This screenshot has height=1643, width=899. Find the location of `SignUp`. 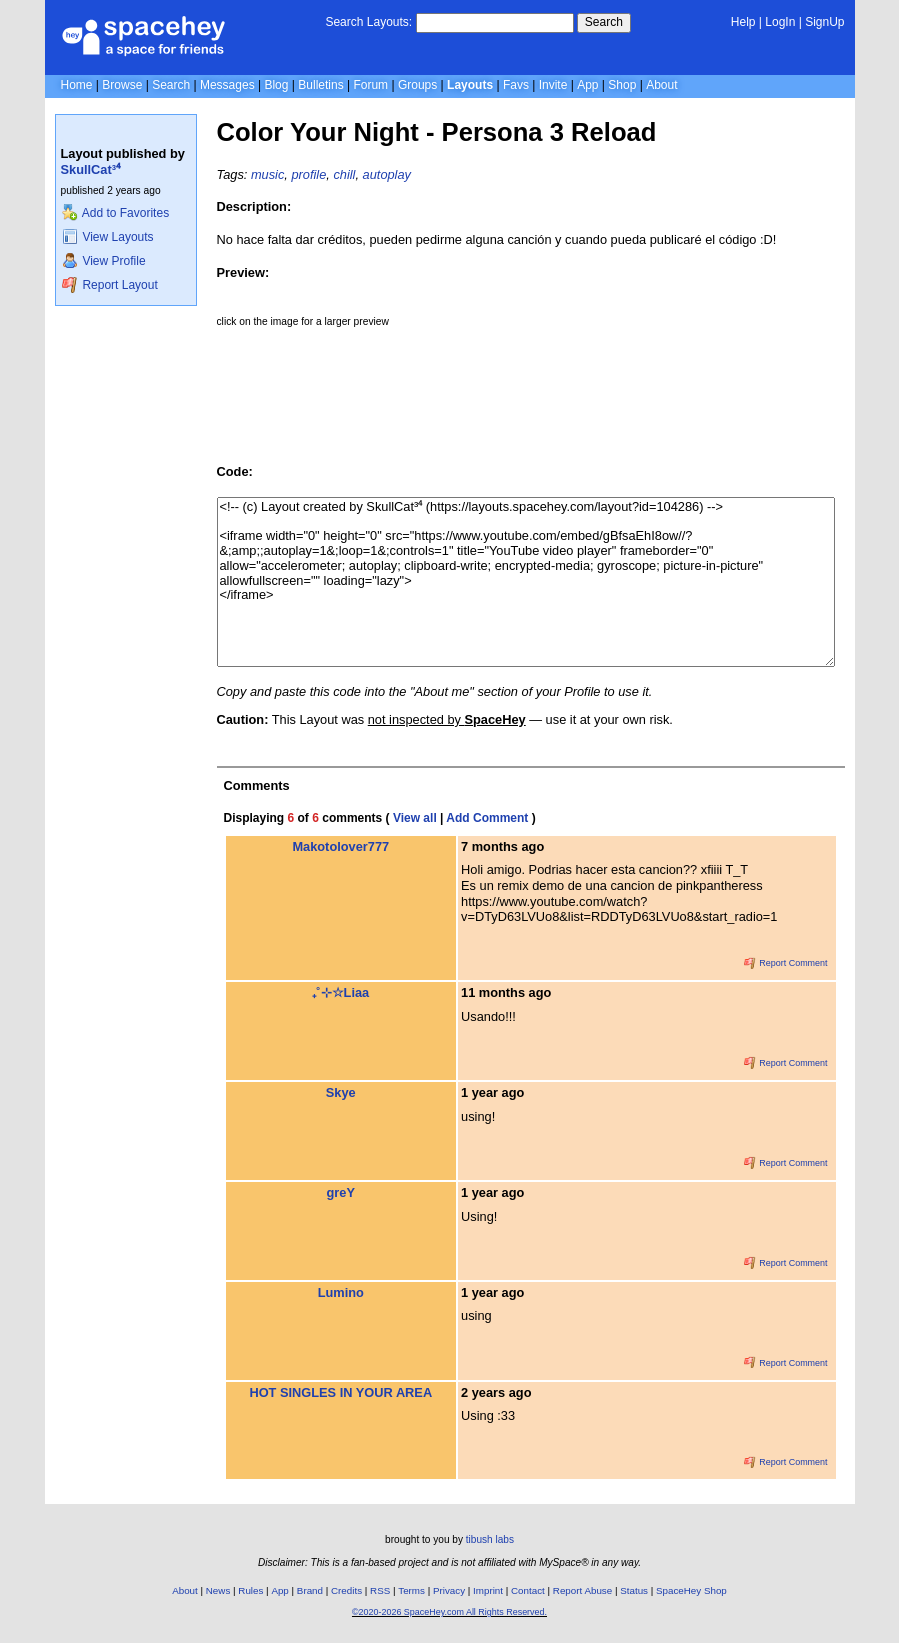

SignUp is located at coordinates (824, 22).